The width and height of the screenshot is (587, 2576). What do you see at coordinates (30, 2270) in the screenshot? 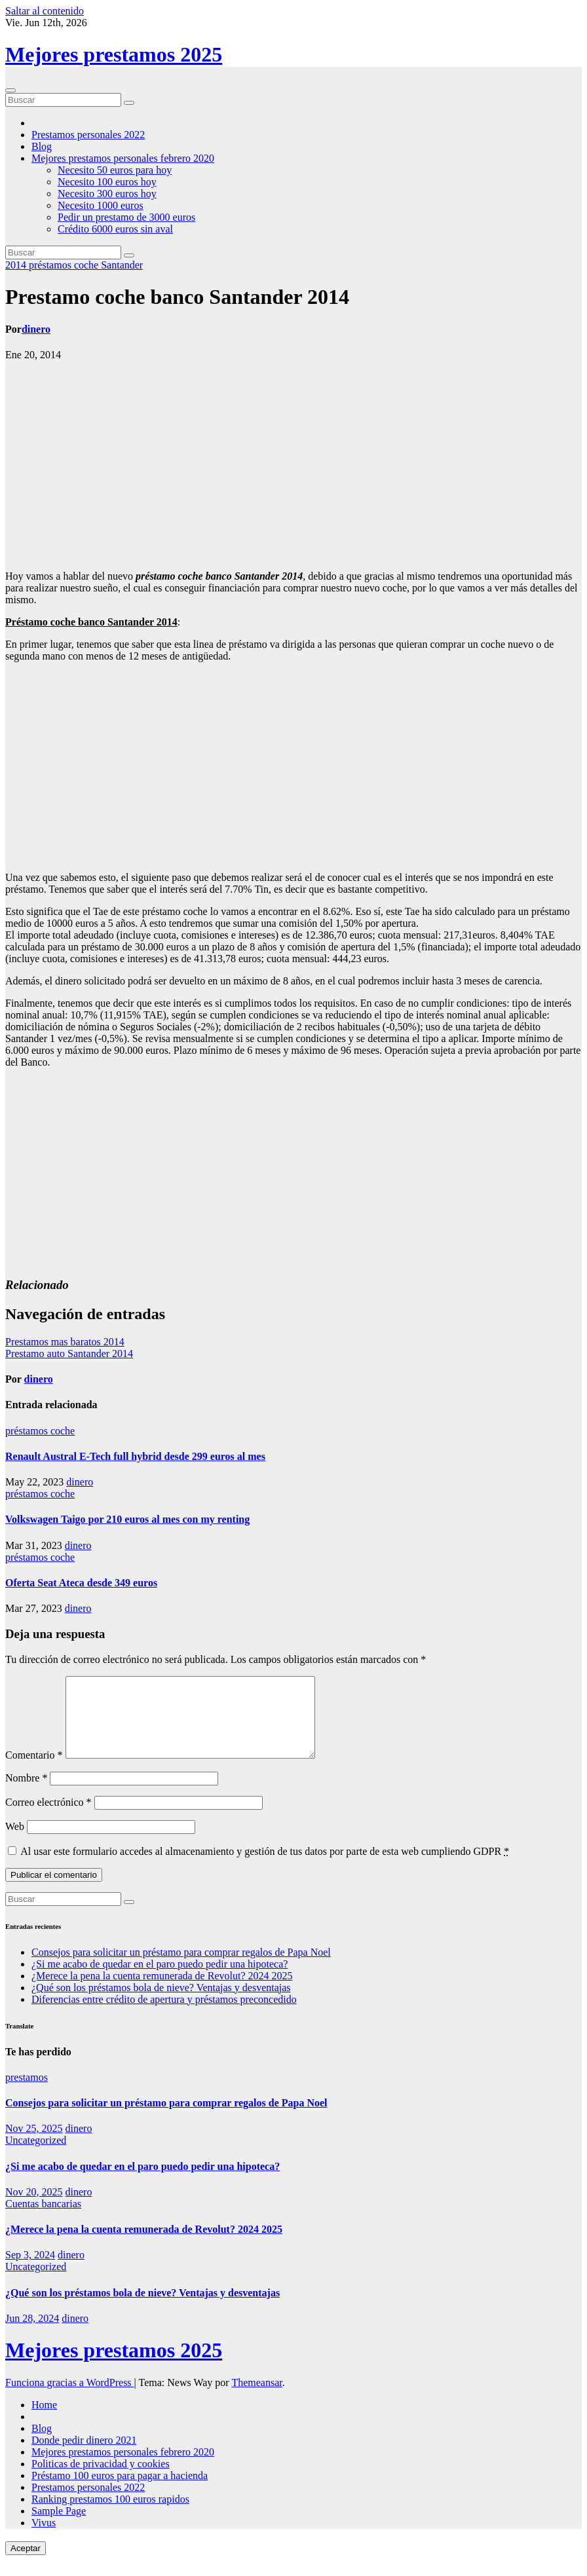
I see `Sep 3, 2024` at bounding box center [30, 2270].